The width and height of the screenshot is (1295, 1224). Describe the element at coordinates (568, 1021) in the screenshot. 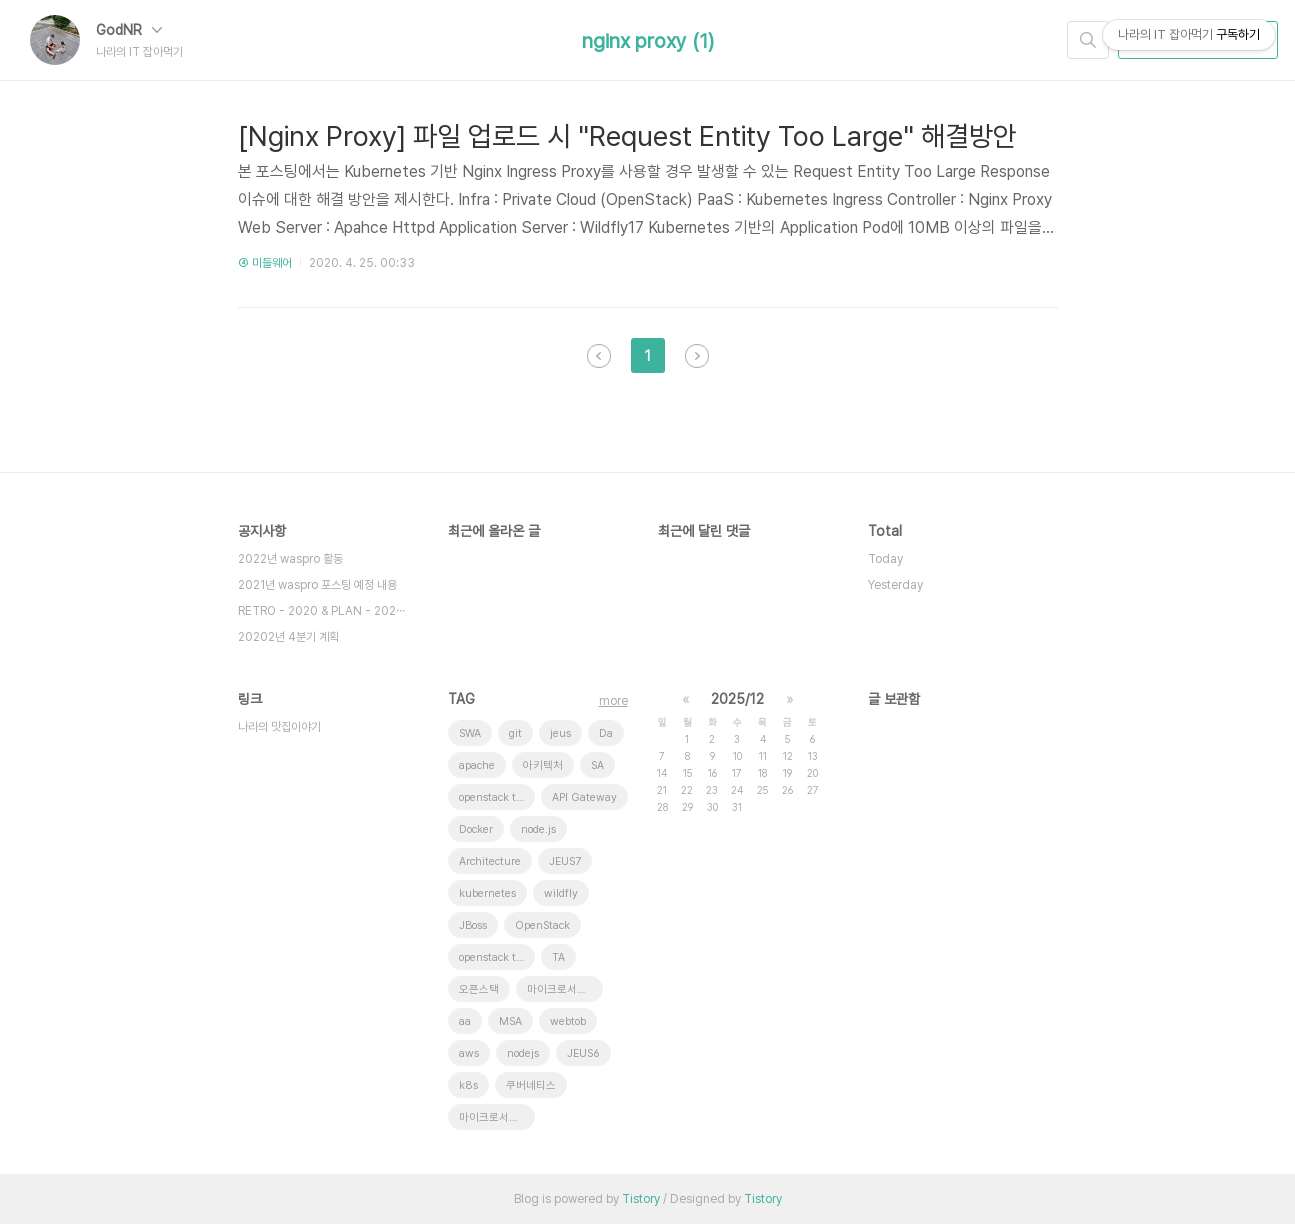

I see `webtob` at that location.